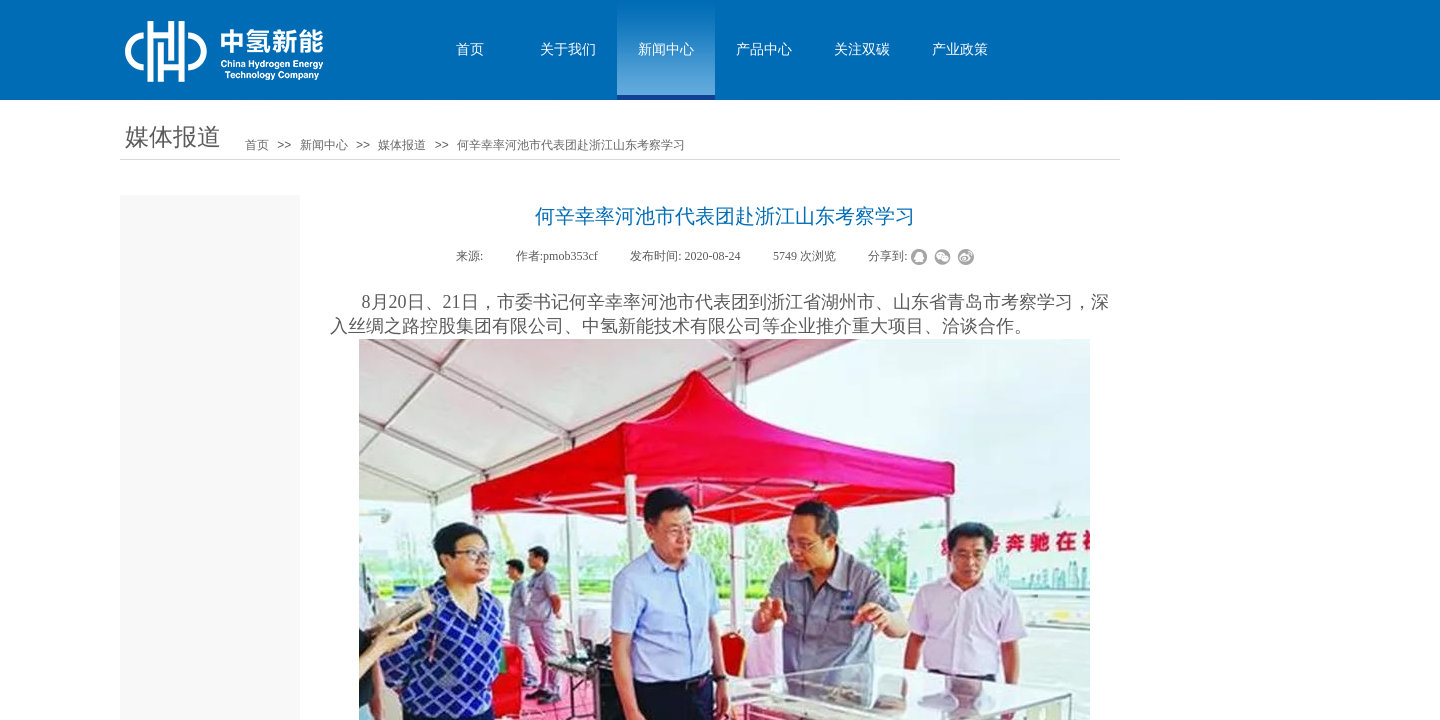 This screenshot has height=720, width=1440. Describe the element at coordinates (960, 49) in the screenshot. I see `产业政策` at that location.